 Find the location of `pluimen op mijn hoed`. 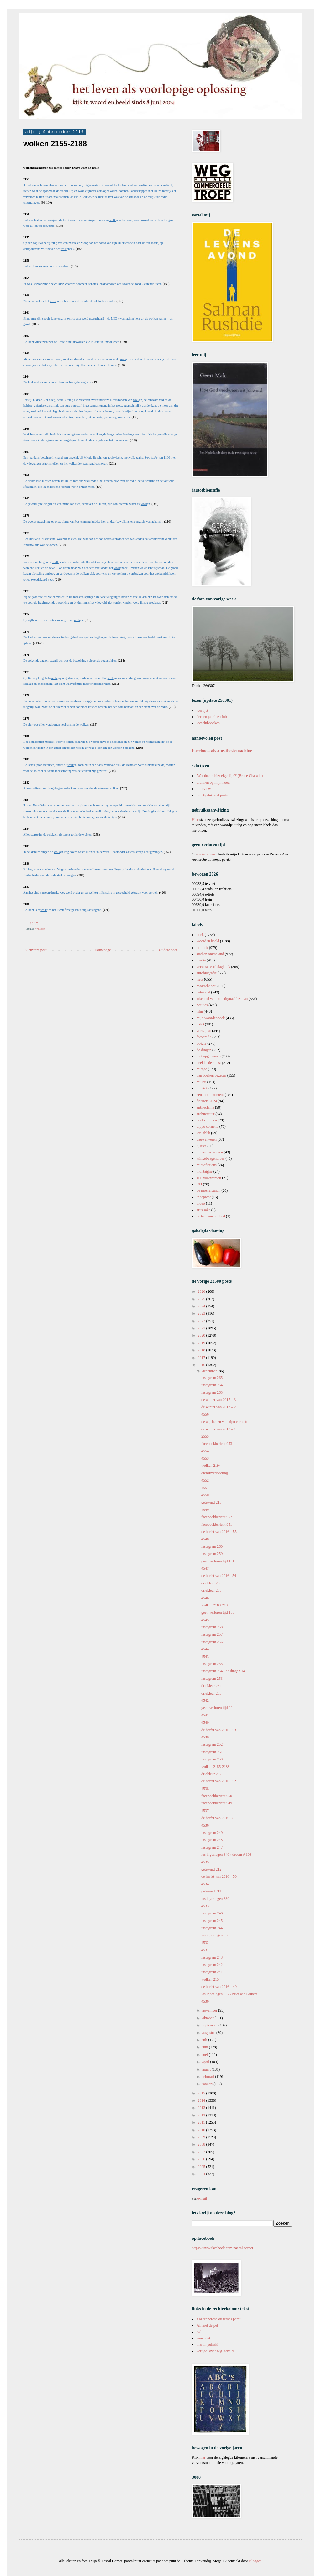

pluimen op mijn hoed is located at coordinates (213, 782).